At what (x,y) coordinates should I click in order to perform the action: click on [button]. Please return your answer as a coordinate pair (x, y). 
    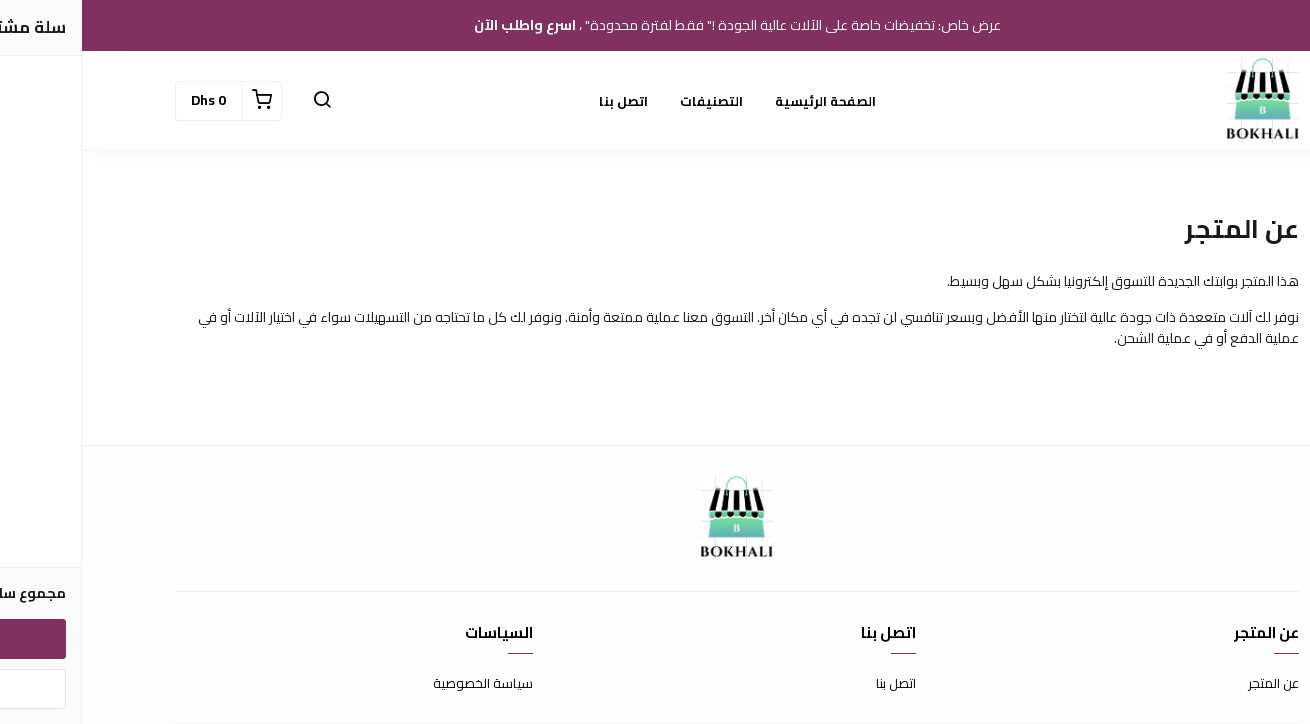
    Looking at the image, I should click on (240, 101).